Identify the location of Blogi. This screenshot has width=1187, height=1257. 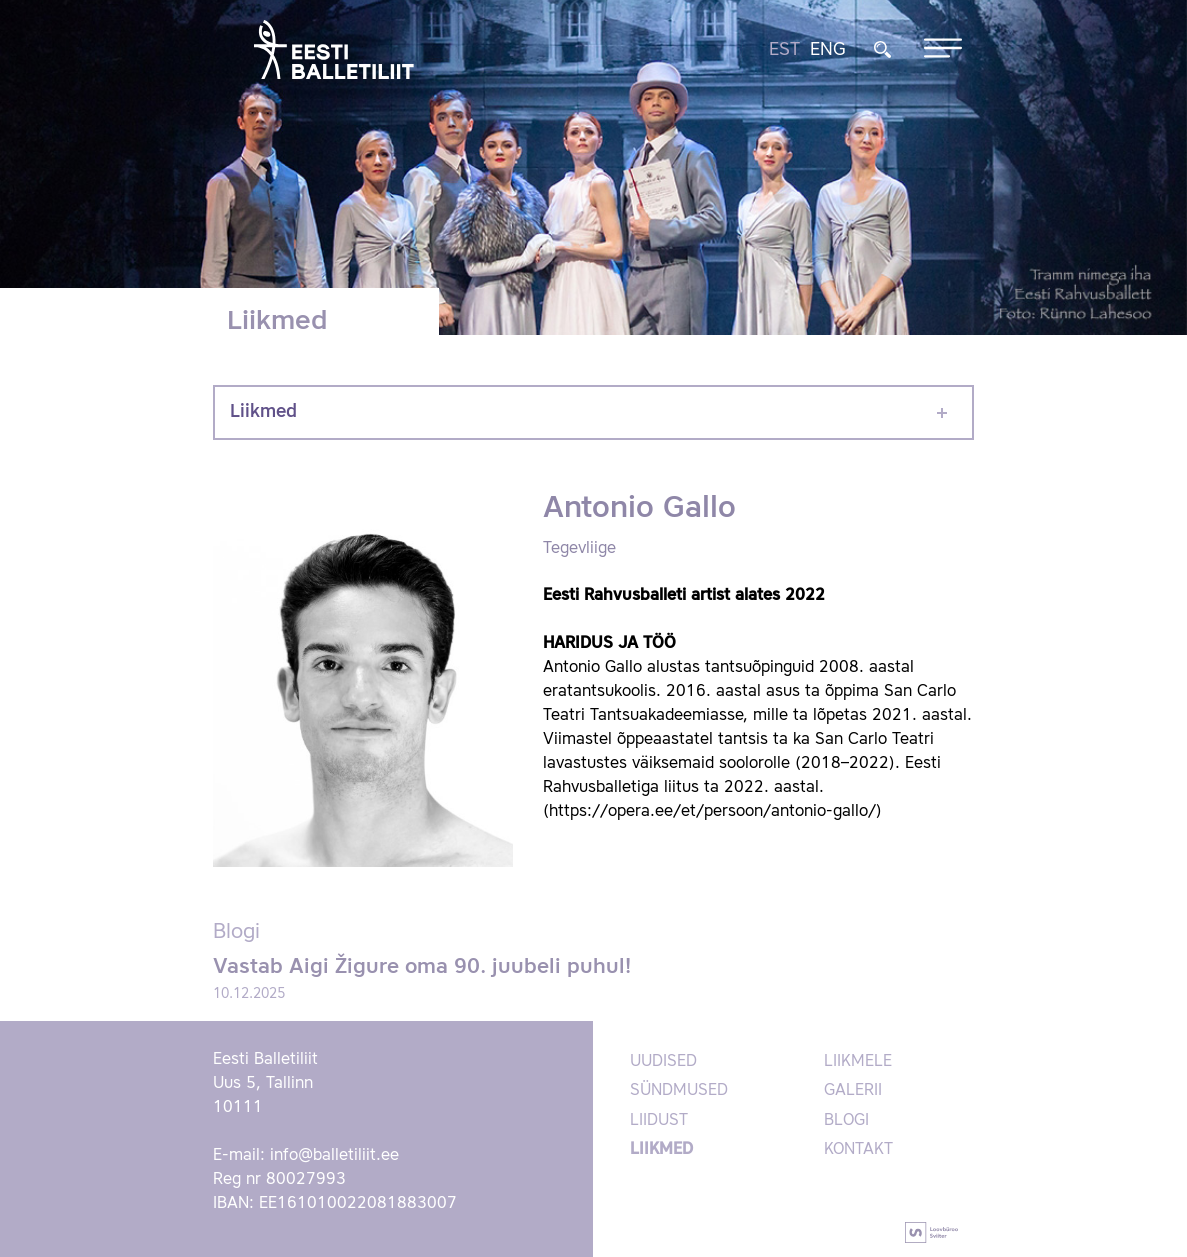
(846, 1121).